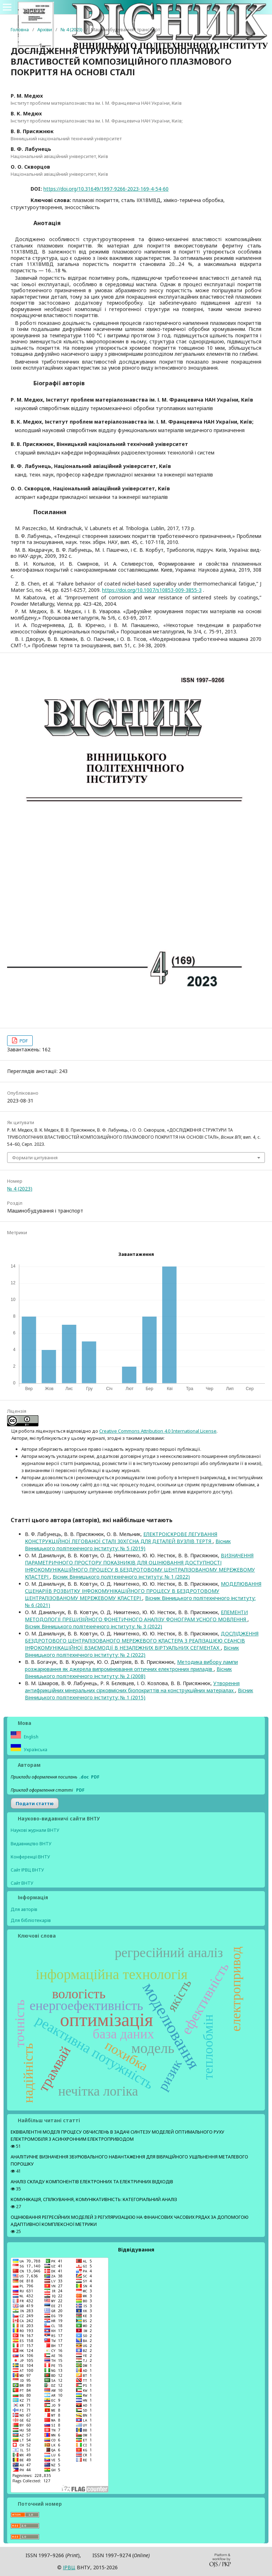 The width and height of the screenshot is (272, 2576). I want to click on Сайт ВНТУ, so click(22, 1883).